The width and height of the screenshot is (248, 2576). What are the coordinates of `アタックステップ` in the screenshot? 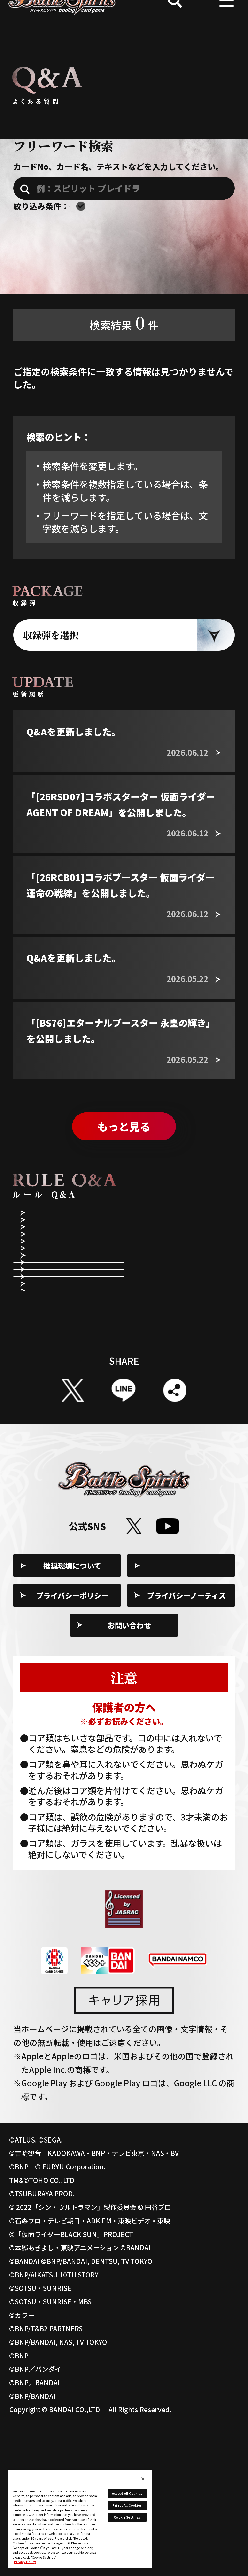 It's located at (178, 1281).